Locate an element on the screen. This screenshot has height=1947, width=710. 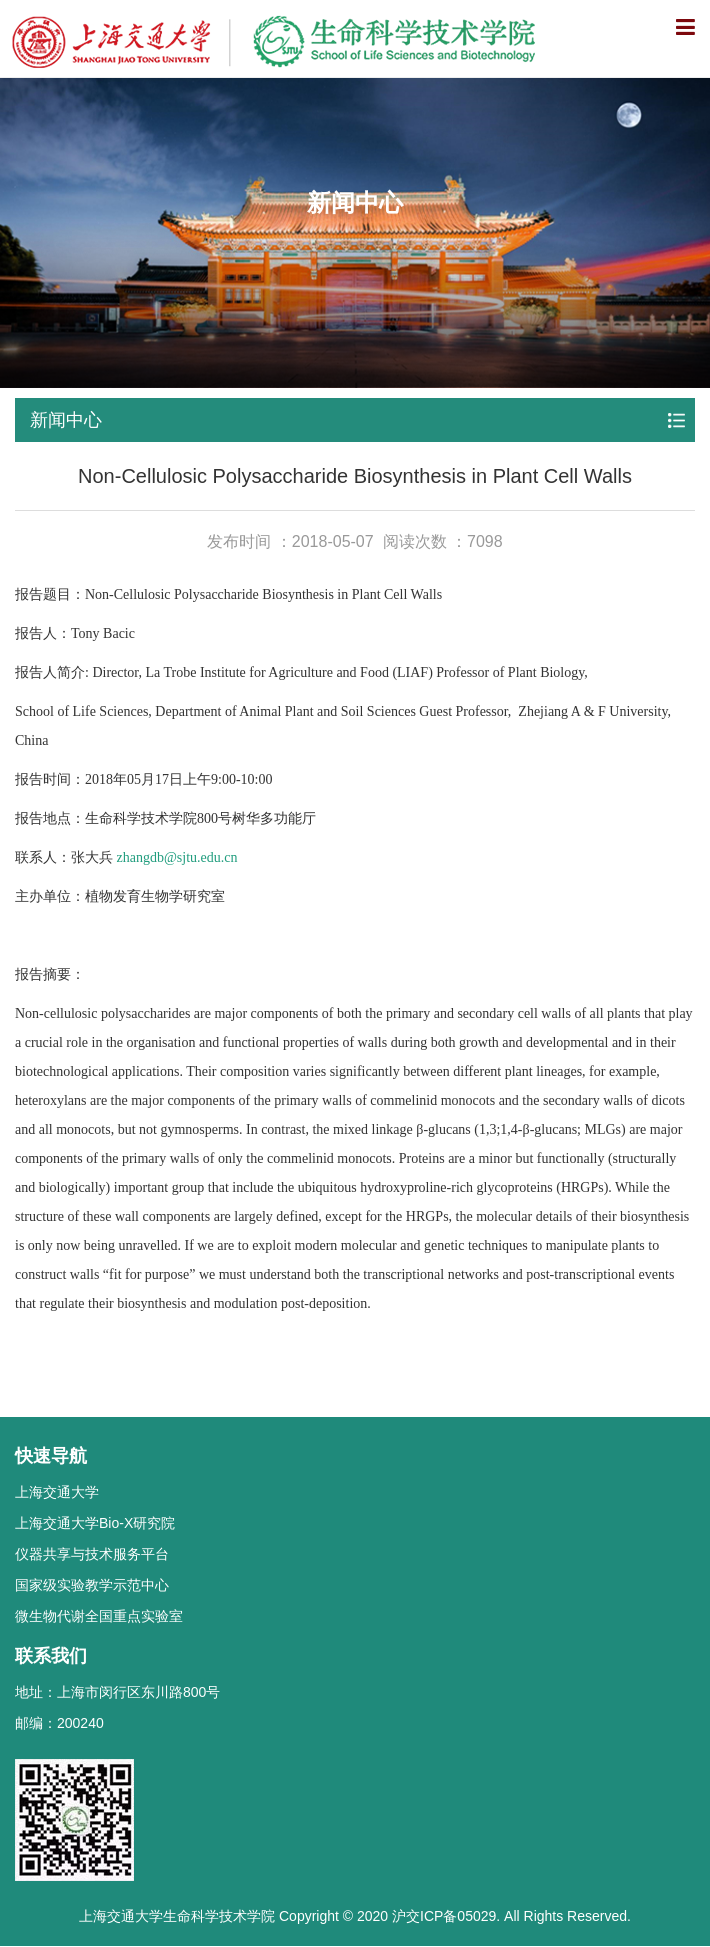
上海交通大学 is located at coordinates (57, 1492).